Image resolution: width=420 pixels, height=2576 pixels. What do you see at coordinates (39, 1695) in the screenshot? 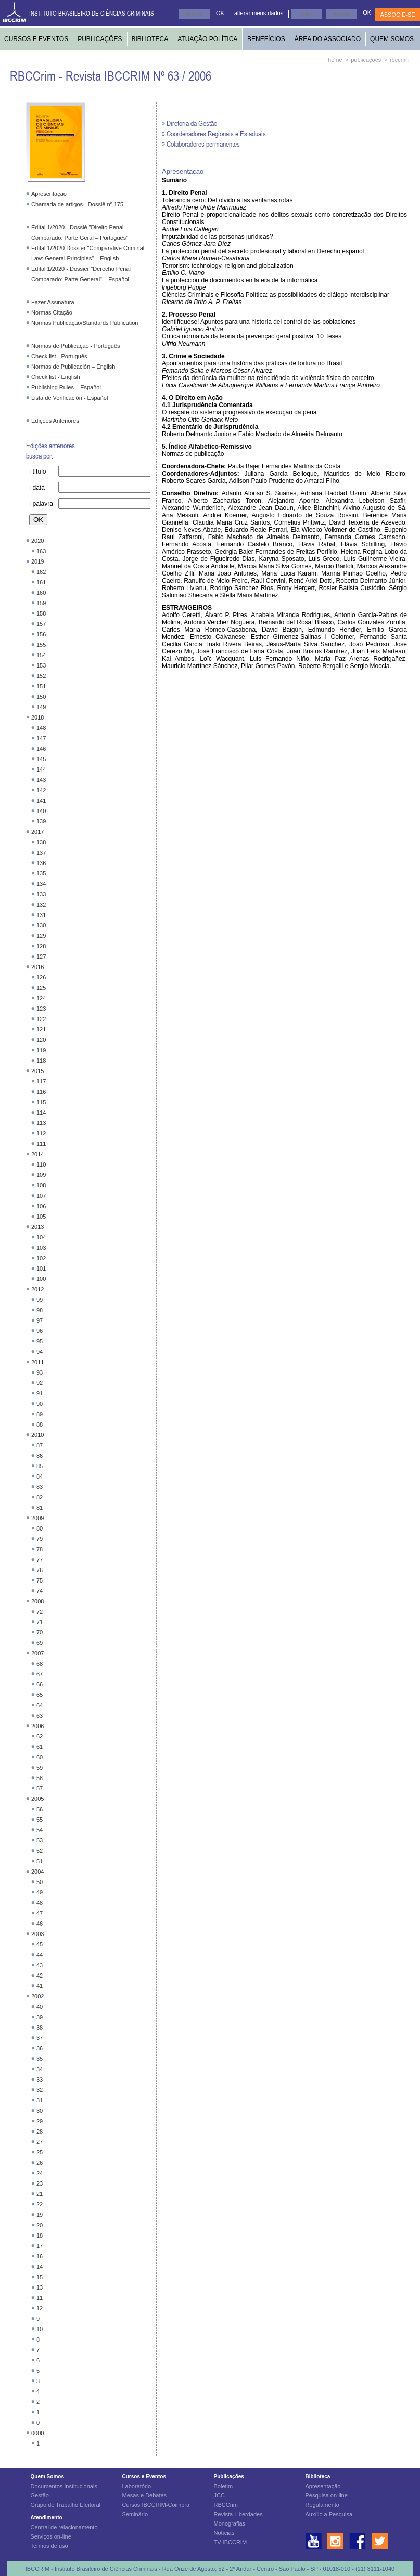
I see `65` at bounding box center [39, 1695].